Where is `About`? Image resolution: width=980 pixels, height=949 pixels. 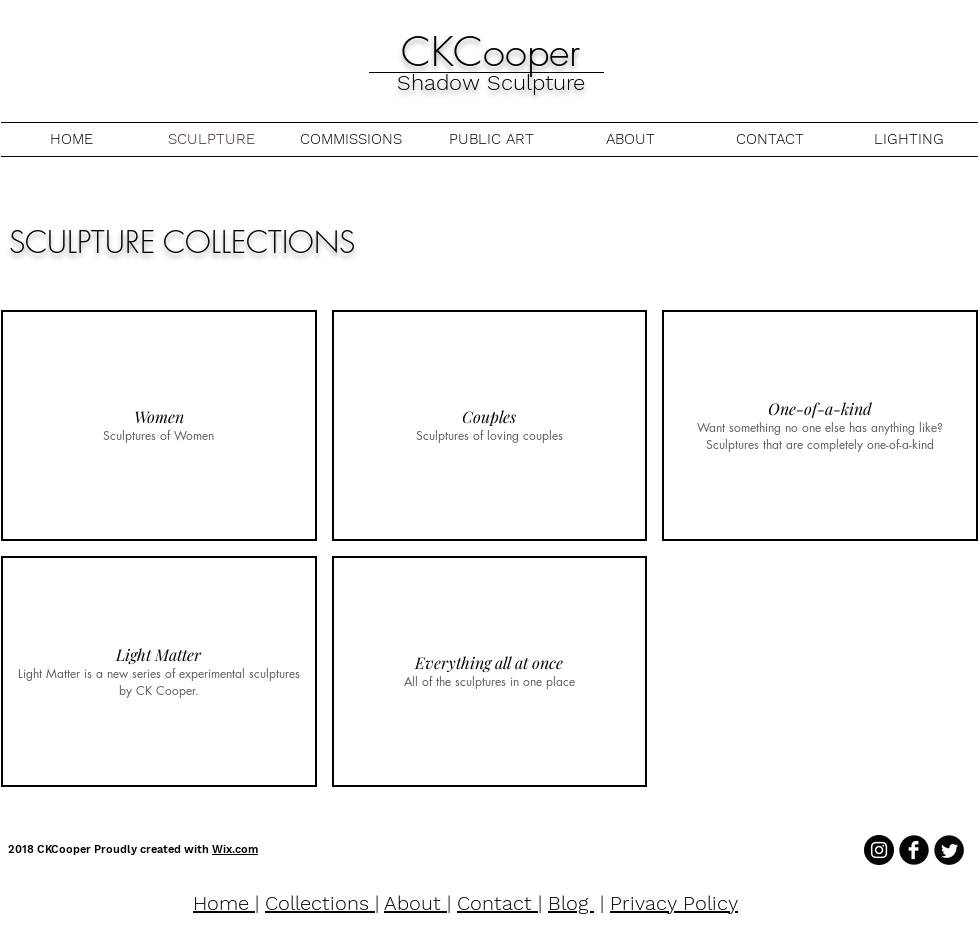 About is located at coordinates (415, 903).